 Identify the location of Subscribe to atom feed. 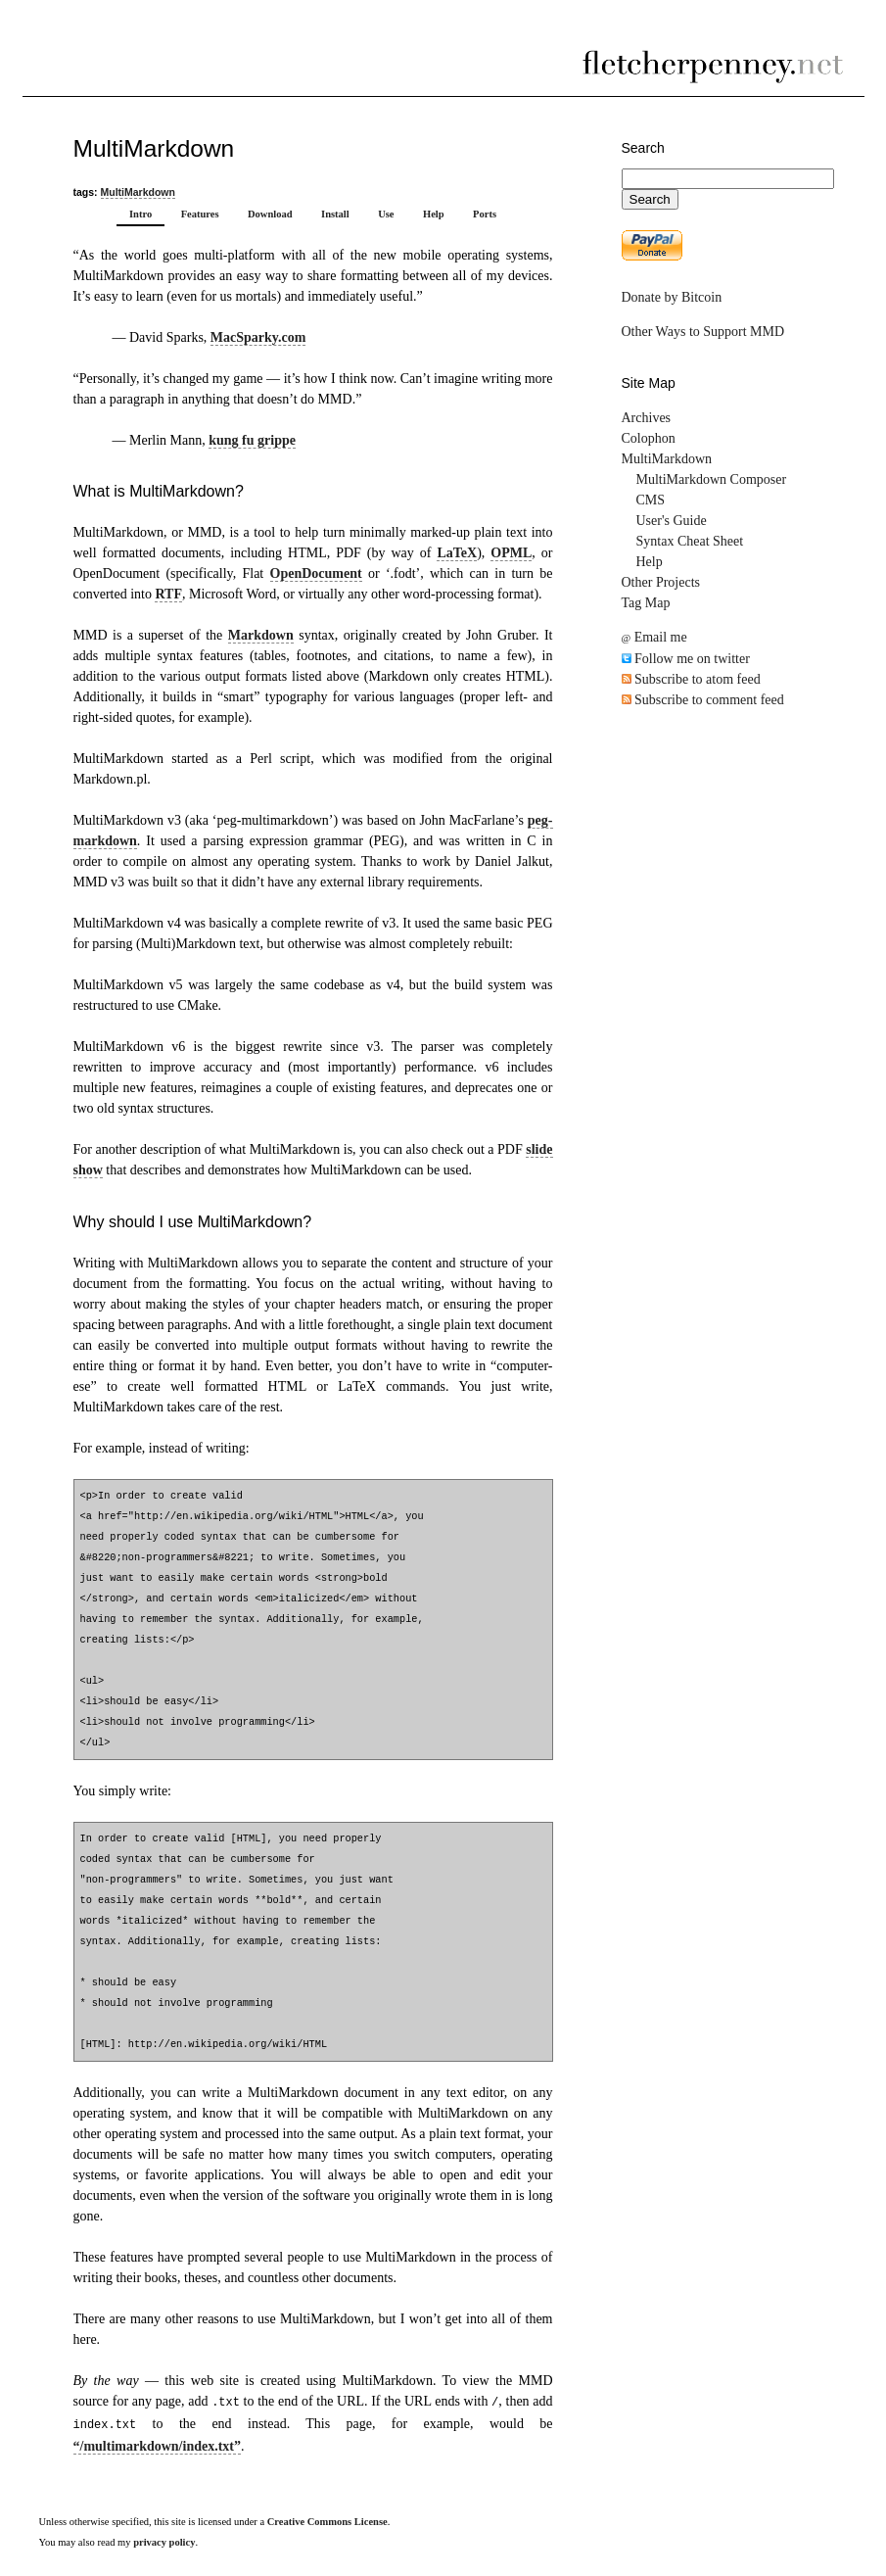
(691, 679).